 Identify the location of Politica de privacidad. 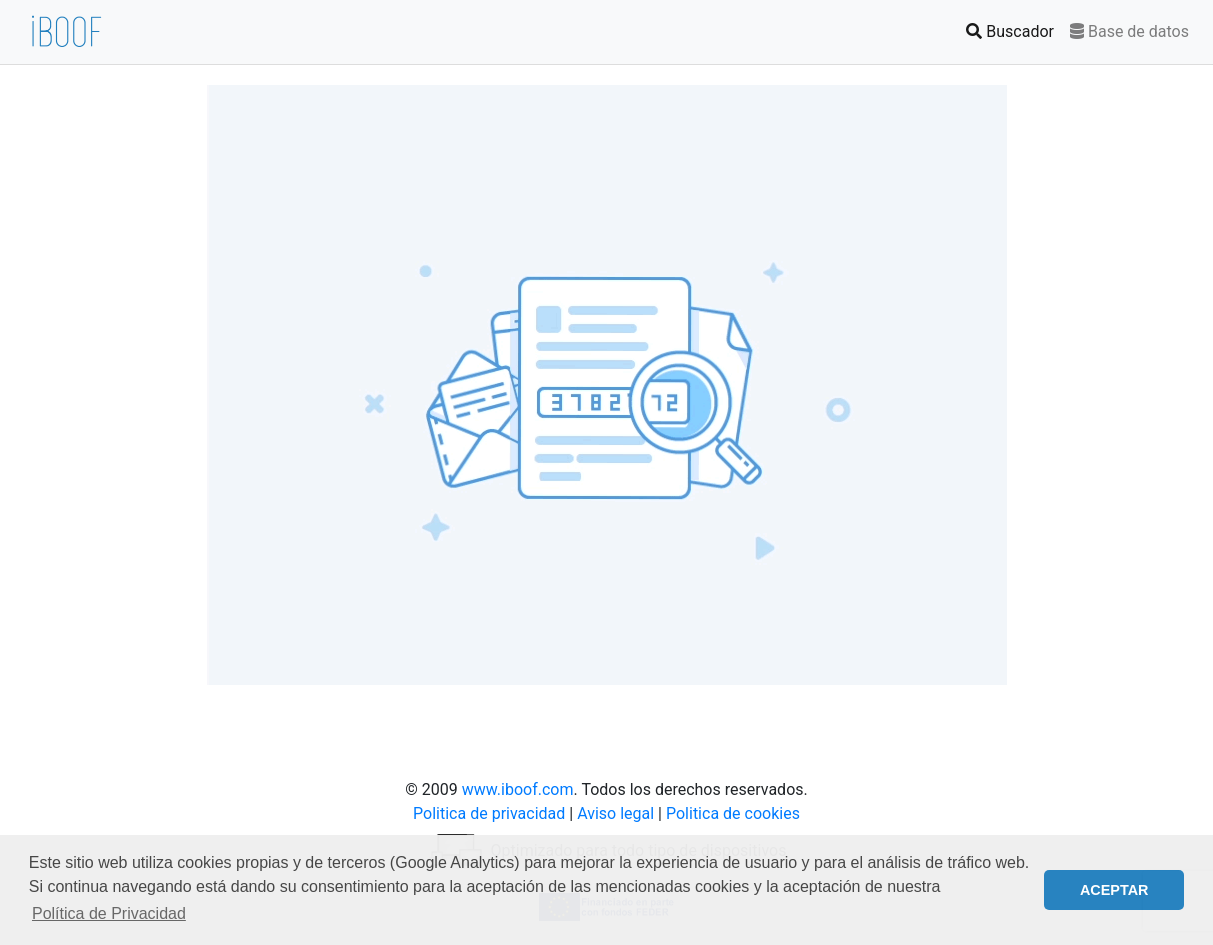
(489, 813).